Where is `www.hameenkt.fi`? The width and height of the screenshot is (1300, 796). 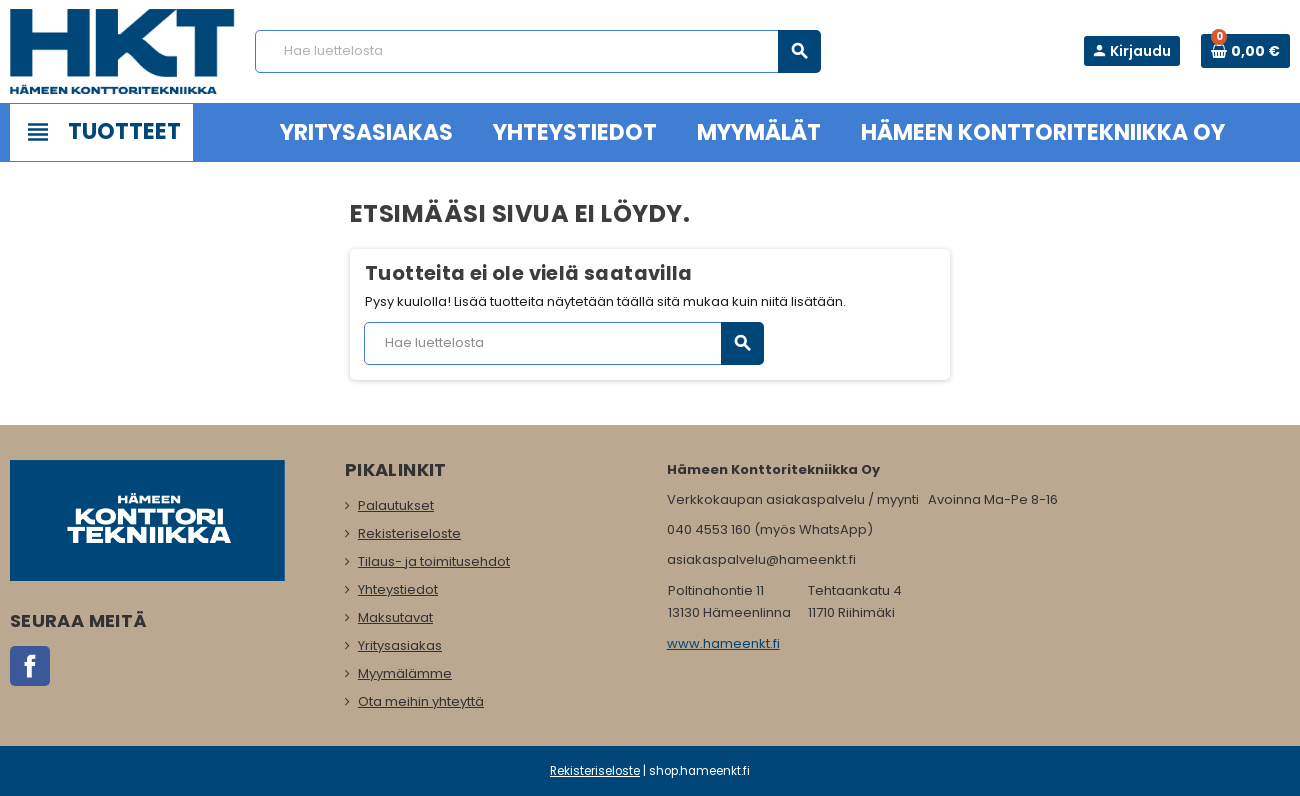 www.hameenkt.fi is located at coordinates (723, 643).